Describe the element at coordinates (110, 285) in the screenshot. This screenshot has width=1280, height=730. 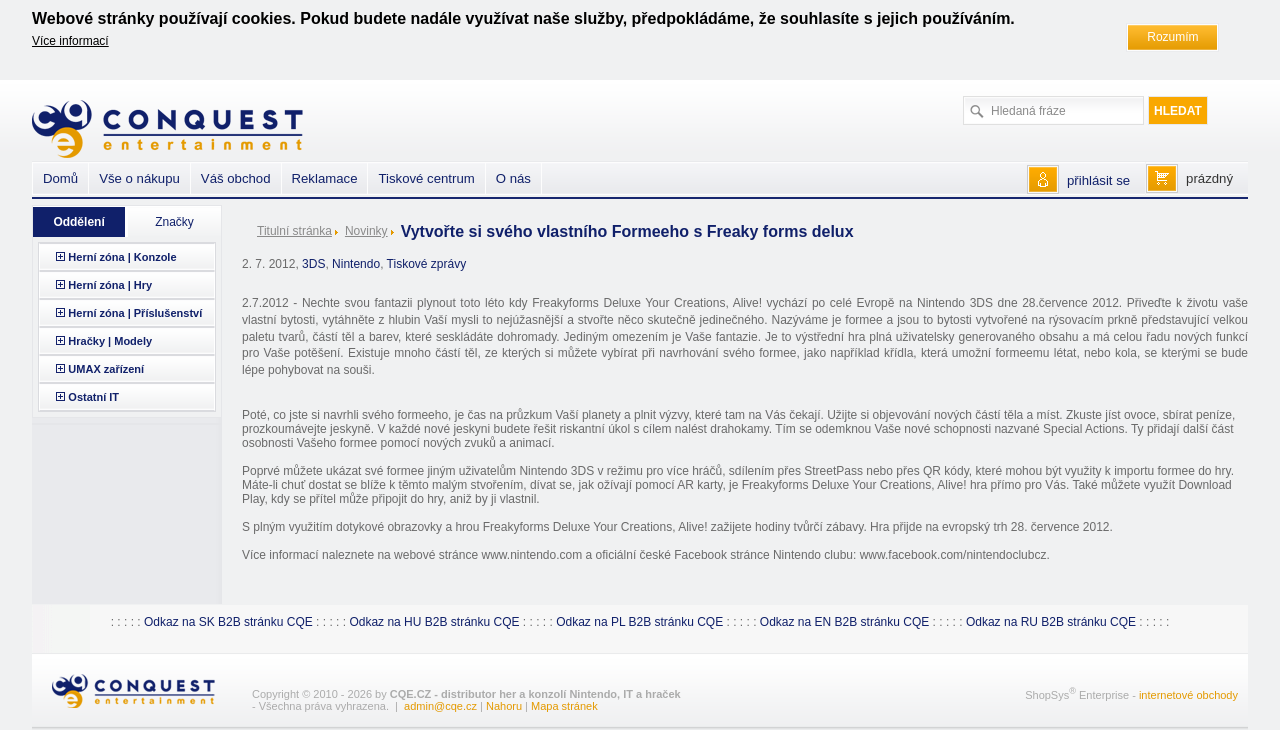
I see `Herní zóna | Hry` at that location.